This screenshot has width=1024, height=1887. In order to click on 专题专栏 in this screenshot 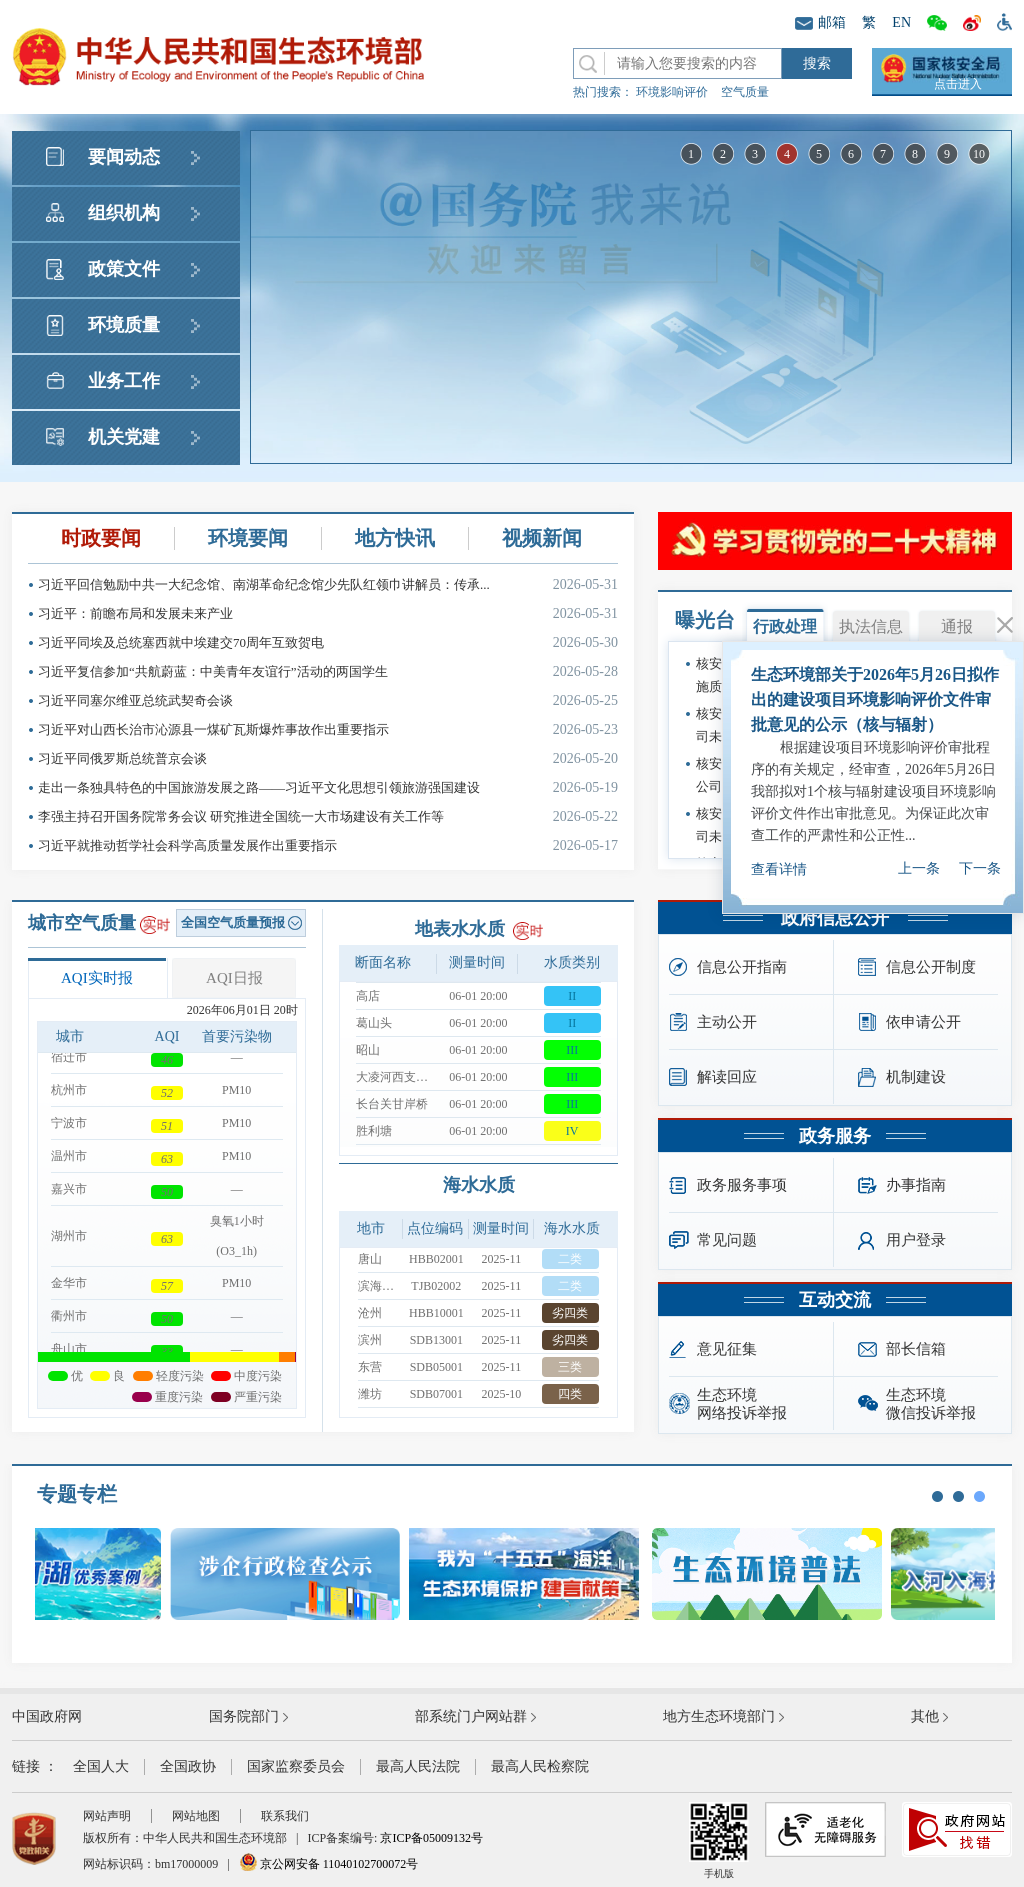, I will do `click(77, 1494)`.